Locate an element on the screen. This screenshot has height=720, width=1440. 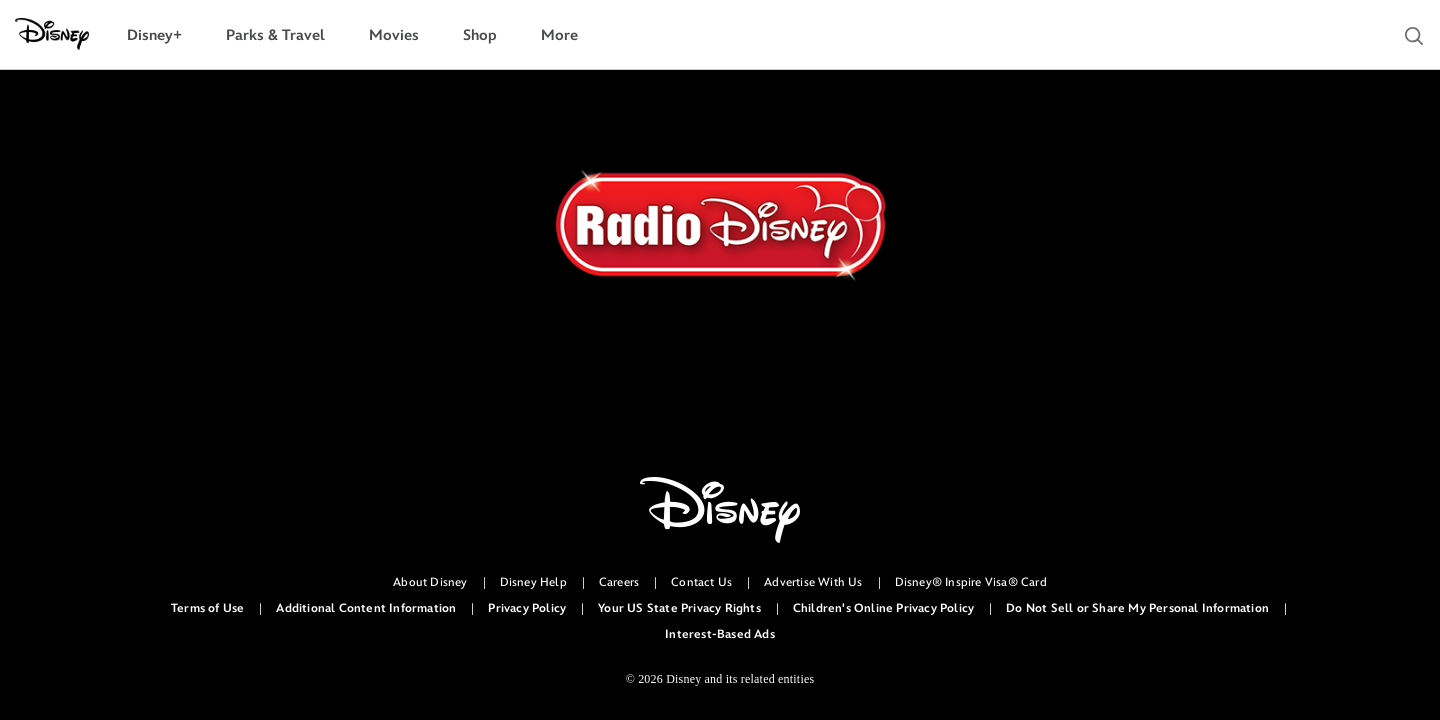
[button] is located at coordinates (1414, 36).